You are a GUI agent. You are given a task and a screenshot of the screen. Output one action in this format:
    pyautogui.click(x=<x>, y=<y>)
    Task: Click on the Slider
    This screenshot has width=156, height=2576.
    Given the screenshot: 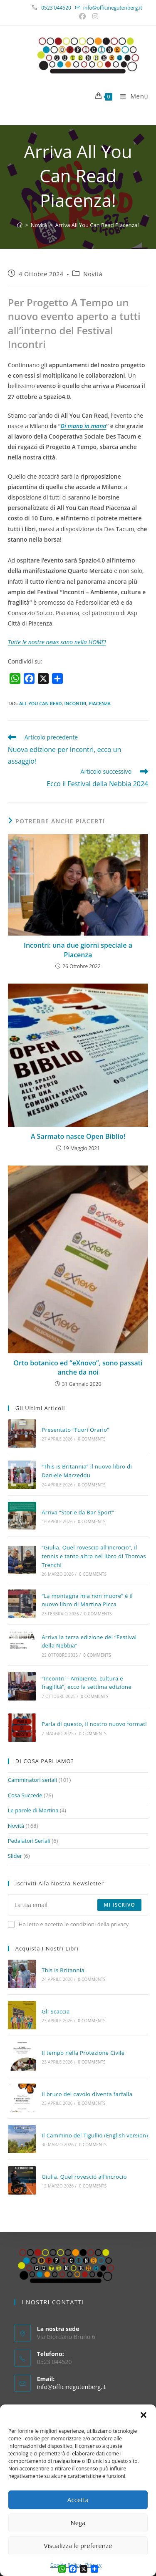 What is the action you would take?
    pyautogui.click(x=15, y=1855)
    